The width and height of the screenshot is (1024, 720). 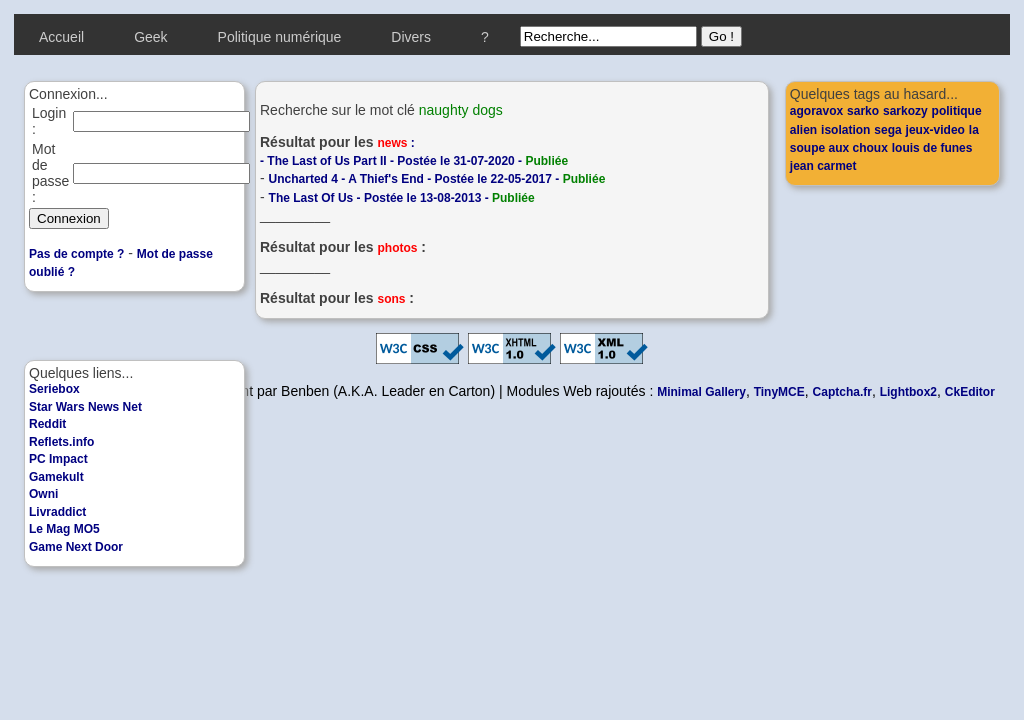 I want to click on Uncharted 4 - A Thief's End - Postée le 22-05-2017 -, so click(x=437, y=179).